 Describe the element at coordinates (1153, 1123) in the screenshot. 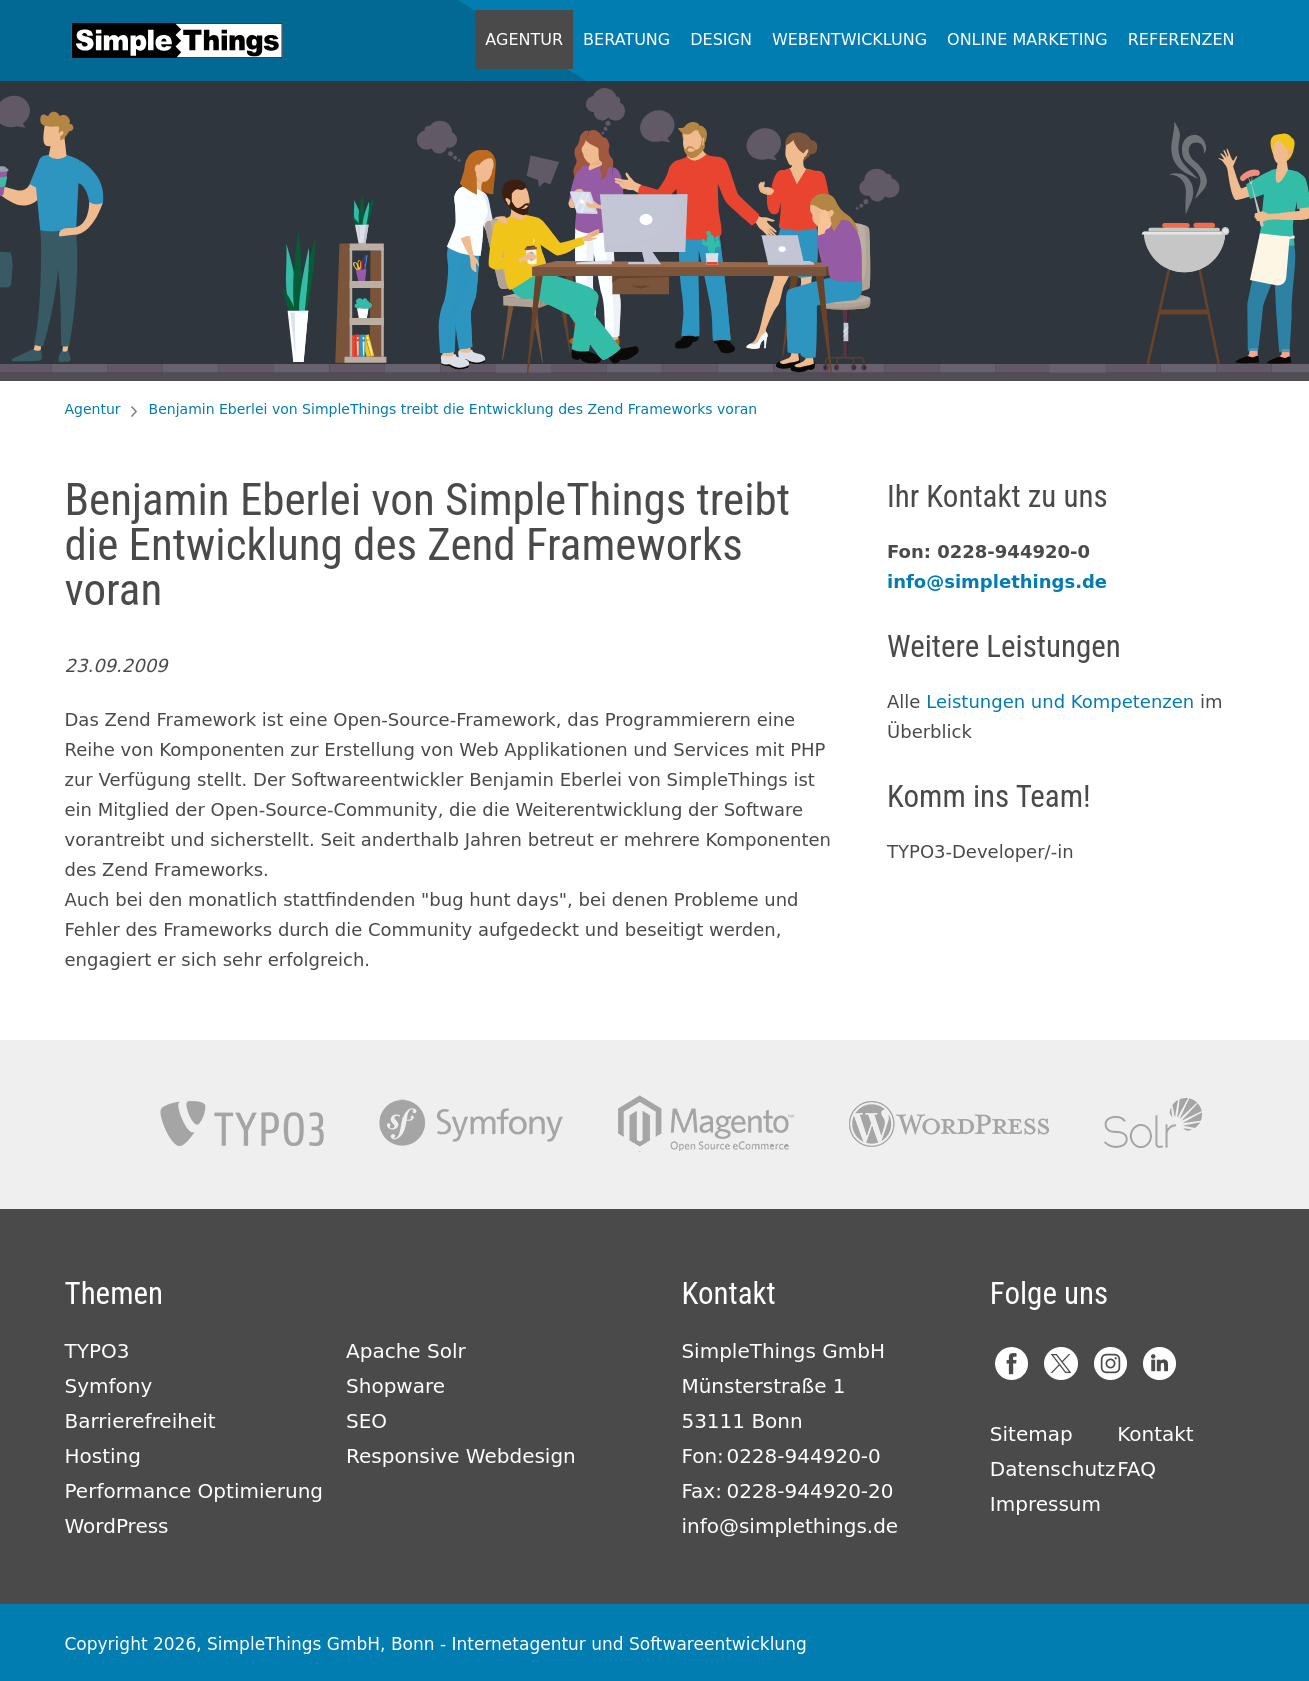

I see `Apache Solr` at that location.